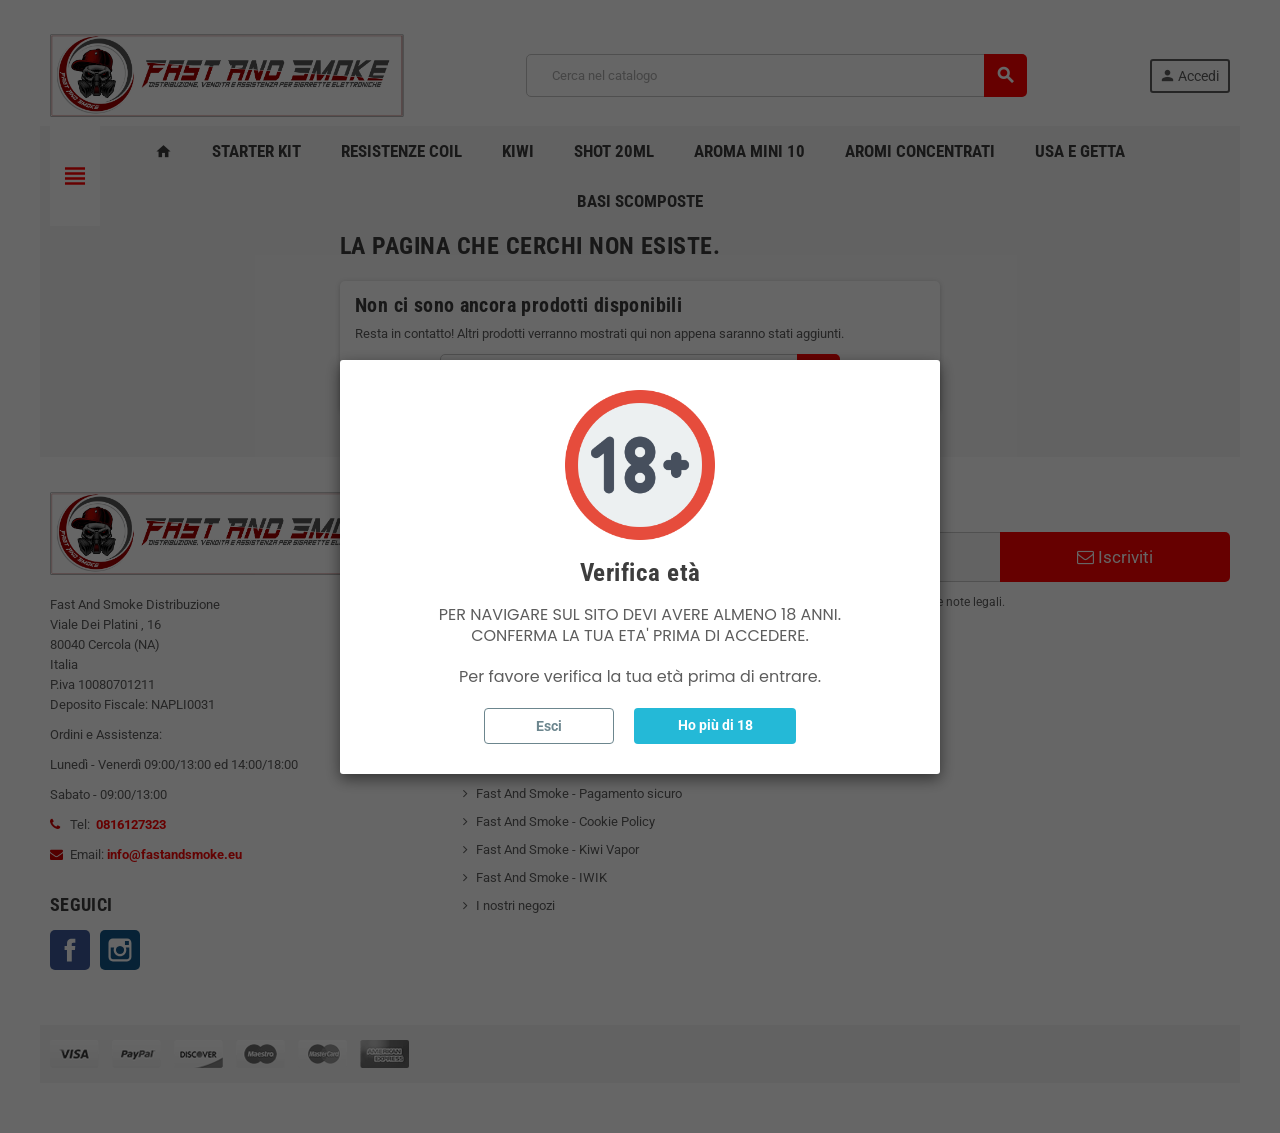 The width and height of the screenshot is (1280, 1133). What do you see at coordinates (549, 726) in the screenshot?
I see `Esci` at bounding box center [549, 726].